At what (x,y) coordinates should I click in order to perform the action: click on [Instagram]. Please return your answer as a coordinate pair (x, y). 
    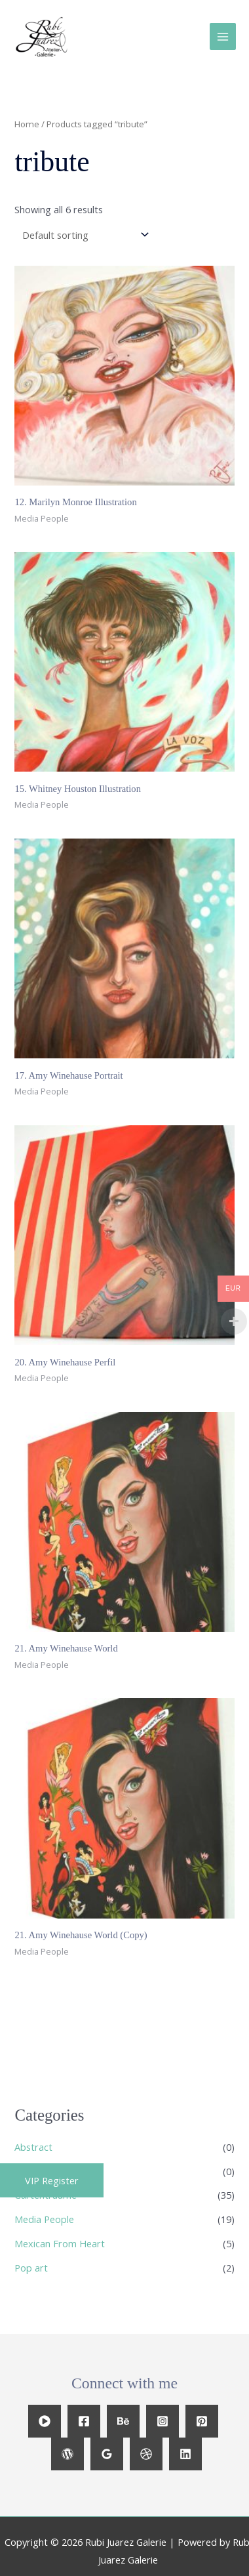
    Looking at the image, I should click on (162, 2421).